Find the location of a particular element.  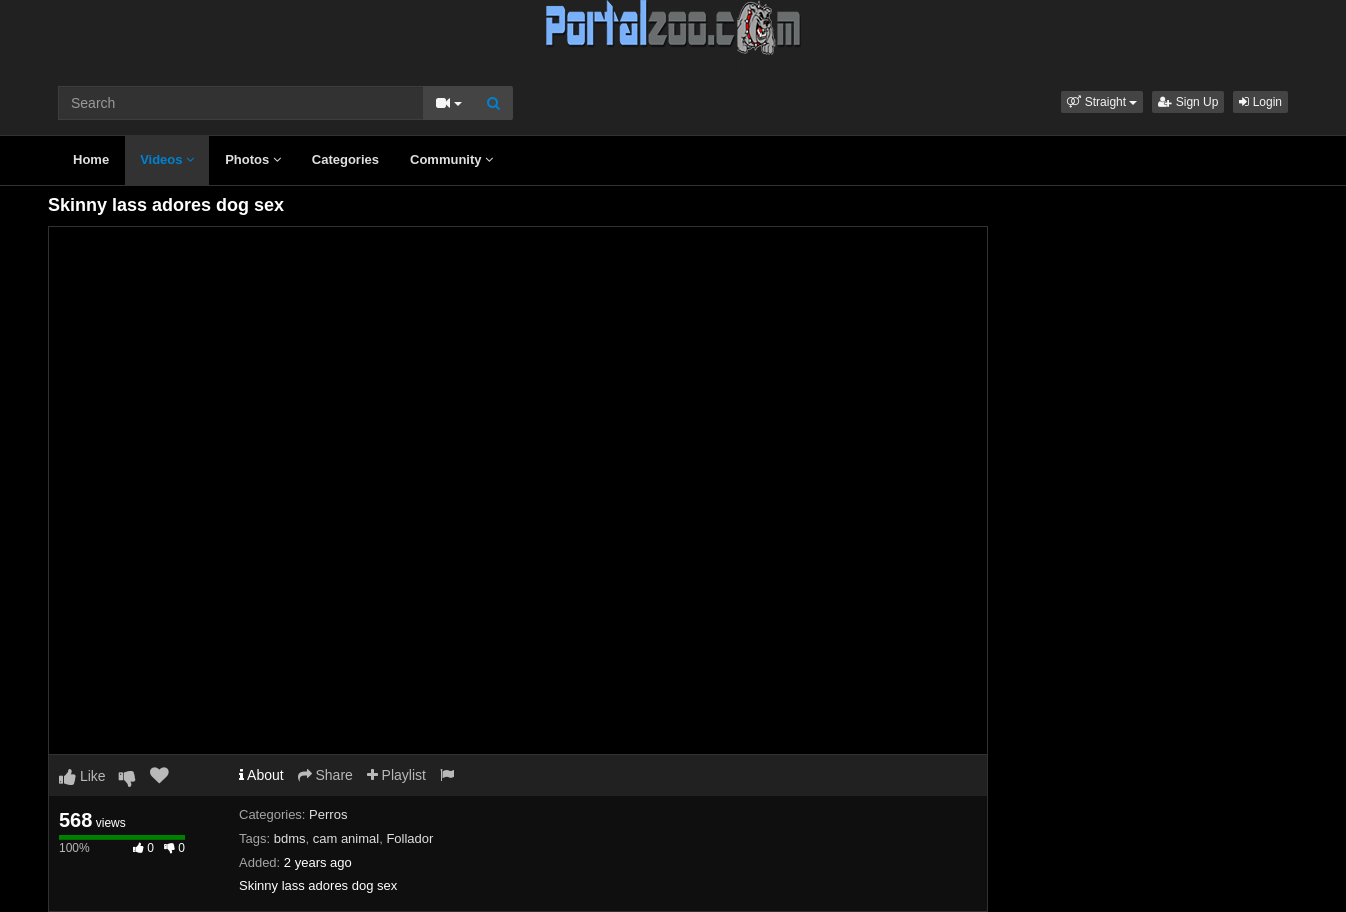

cam animal is located at coordinates (346, 838).